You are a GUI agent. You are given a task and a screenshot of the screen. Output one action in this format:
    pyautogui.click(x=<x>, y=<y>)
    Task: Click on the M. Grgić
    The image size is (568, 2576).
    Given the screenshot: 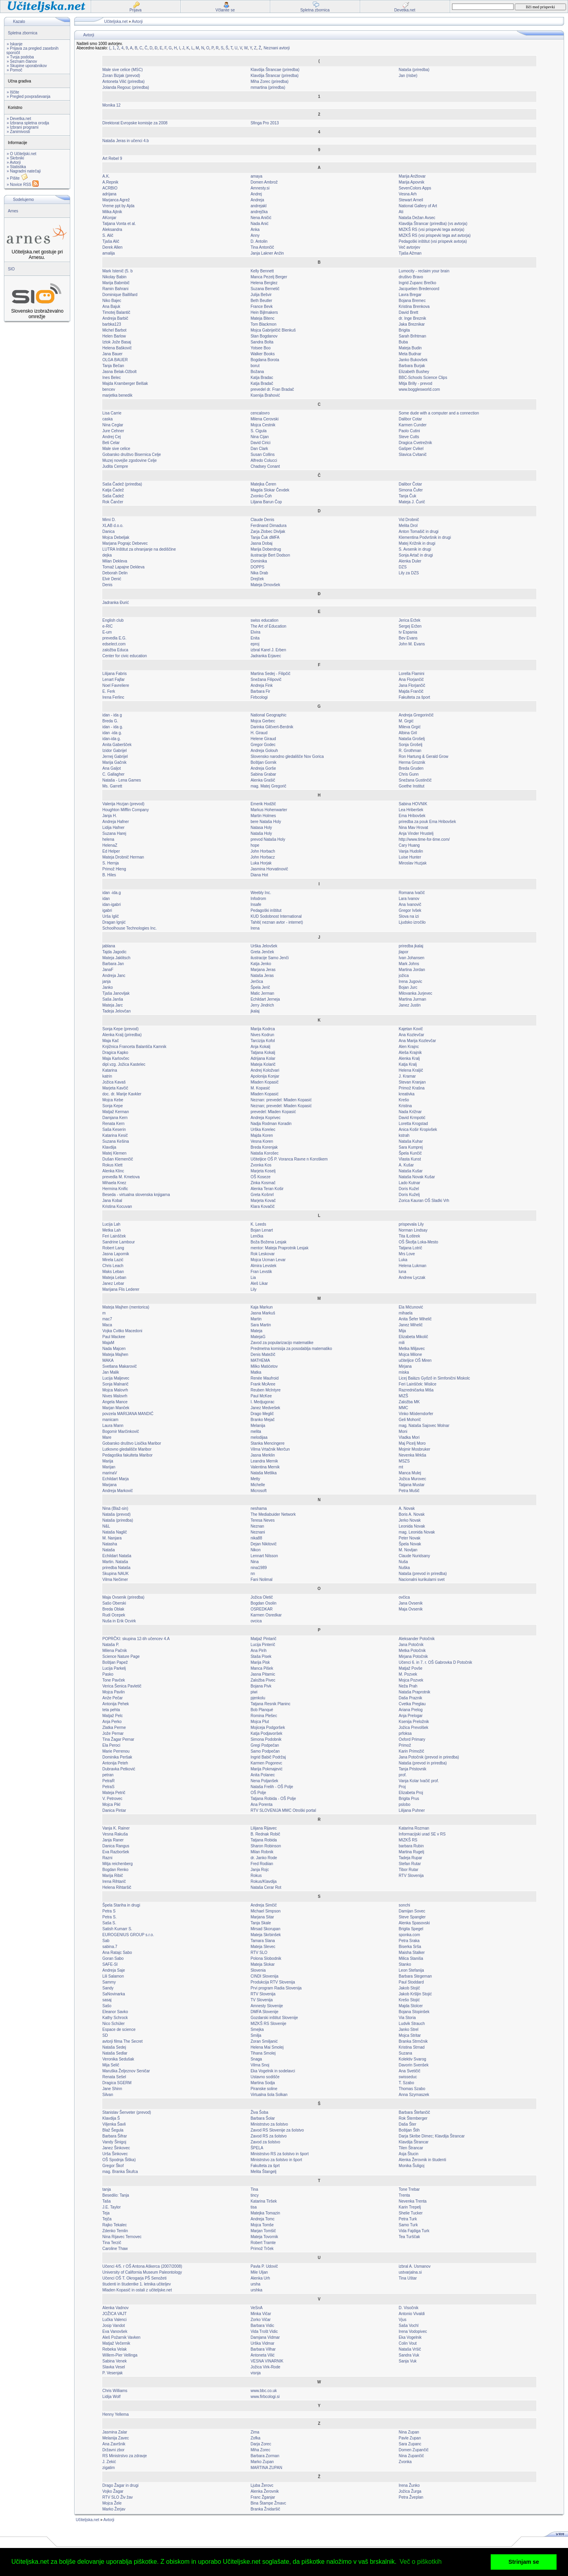 What is the action you would take?
    pyautogui.click(x=406, y=721)
    